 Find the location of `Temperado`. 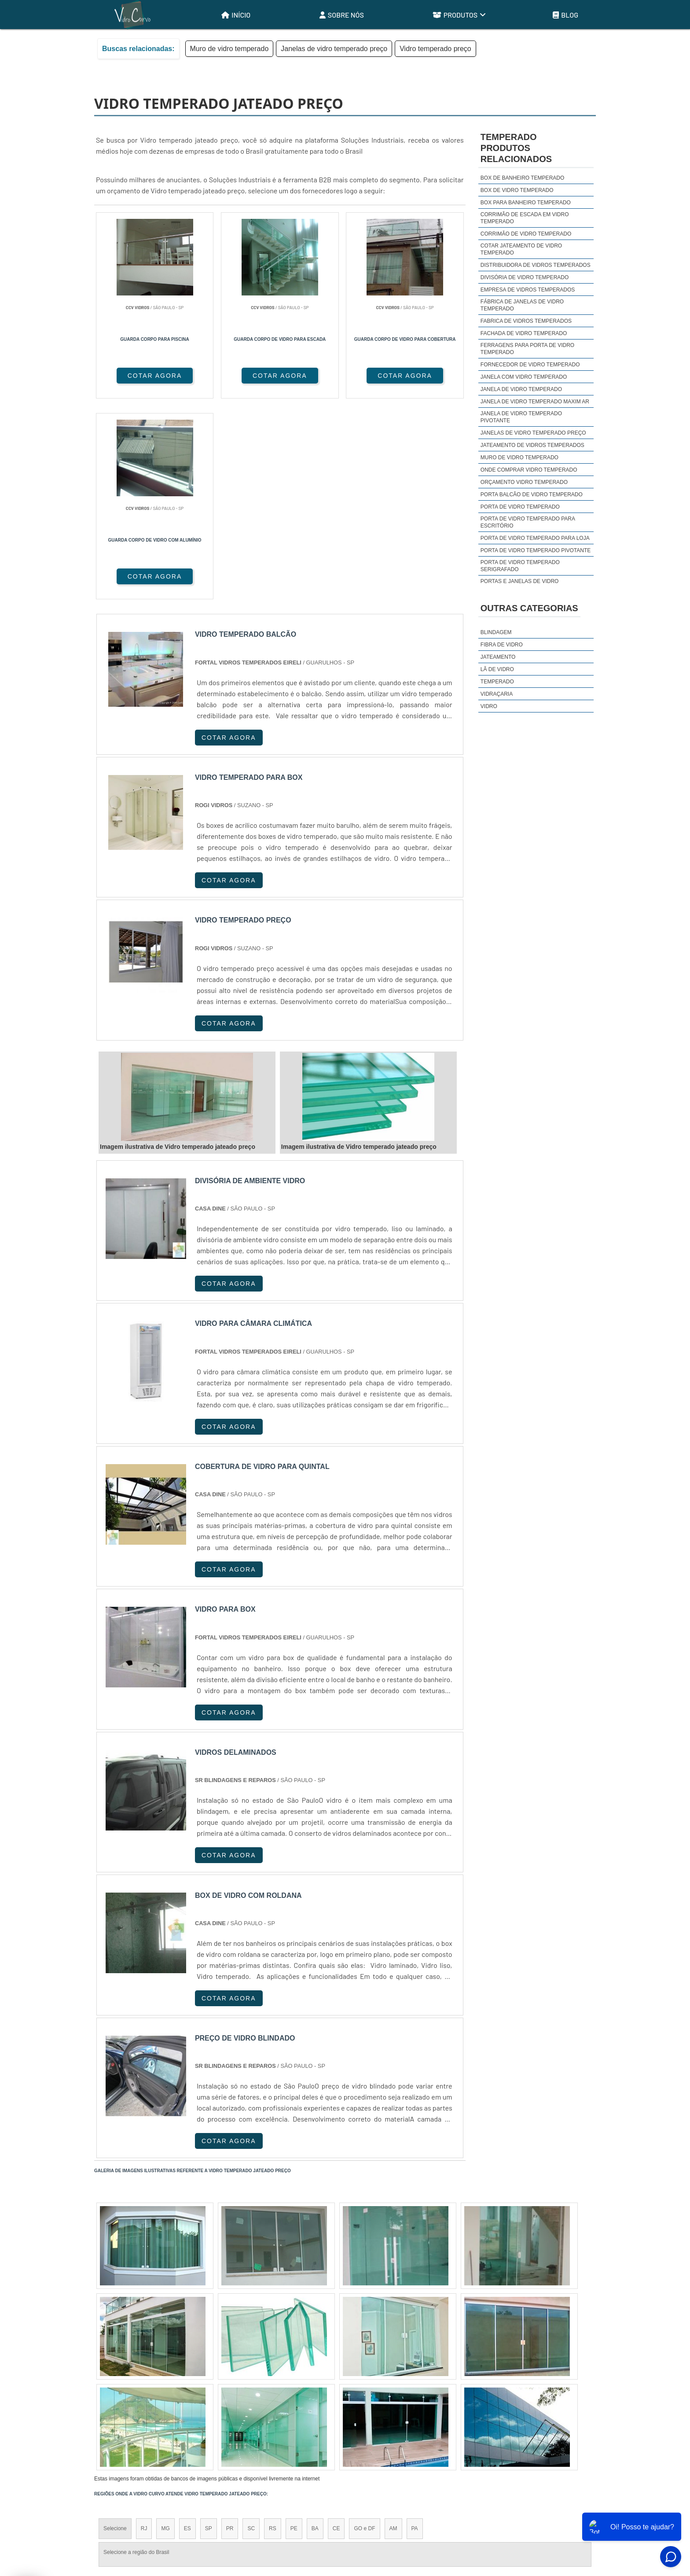

Temperado is located at coordinates (497, 682).